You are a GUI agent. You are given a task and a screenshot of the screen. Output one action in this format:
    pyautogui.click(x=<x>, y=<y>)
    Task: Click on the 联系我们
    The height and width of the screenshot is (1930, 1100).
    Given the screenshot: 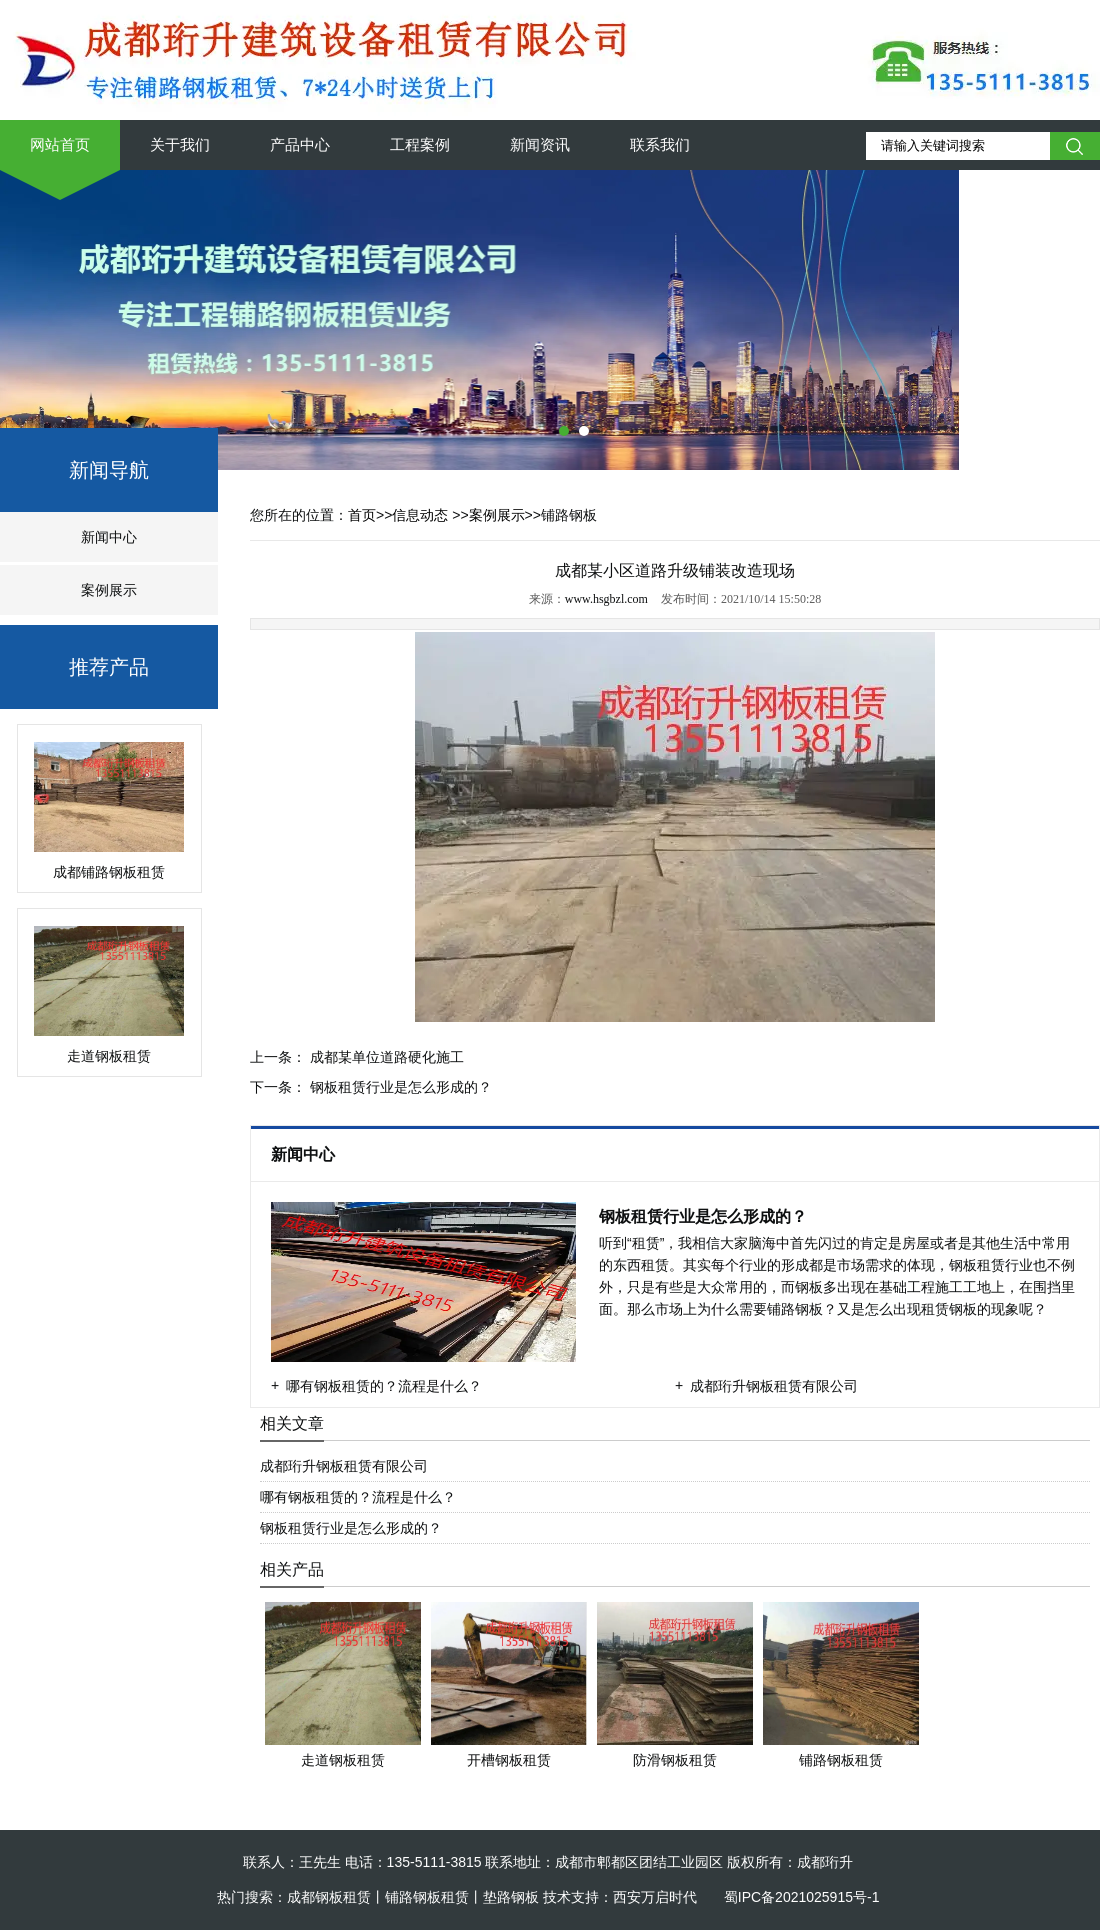 What is the action you would take?
    pyautogui.click(x=660, y=144)
    